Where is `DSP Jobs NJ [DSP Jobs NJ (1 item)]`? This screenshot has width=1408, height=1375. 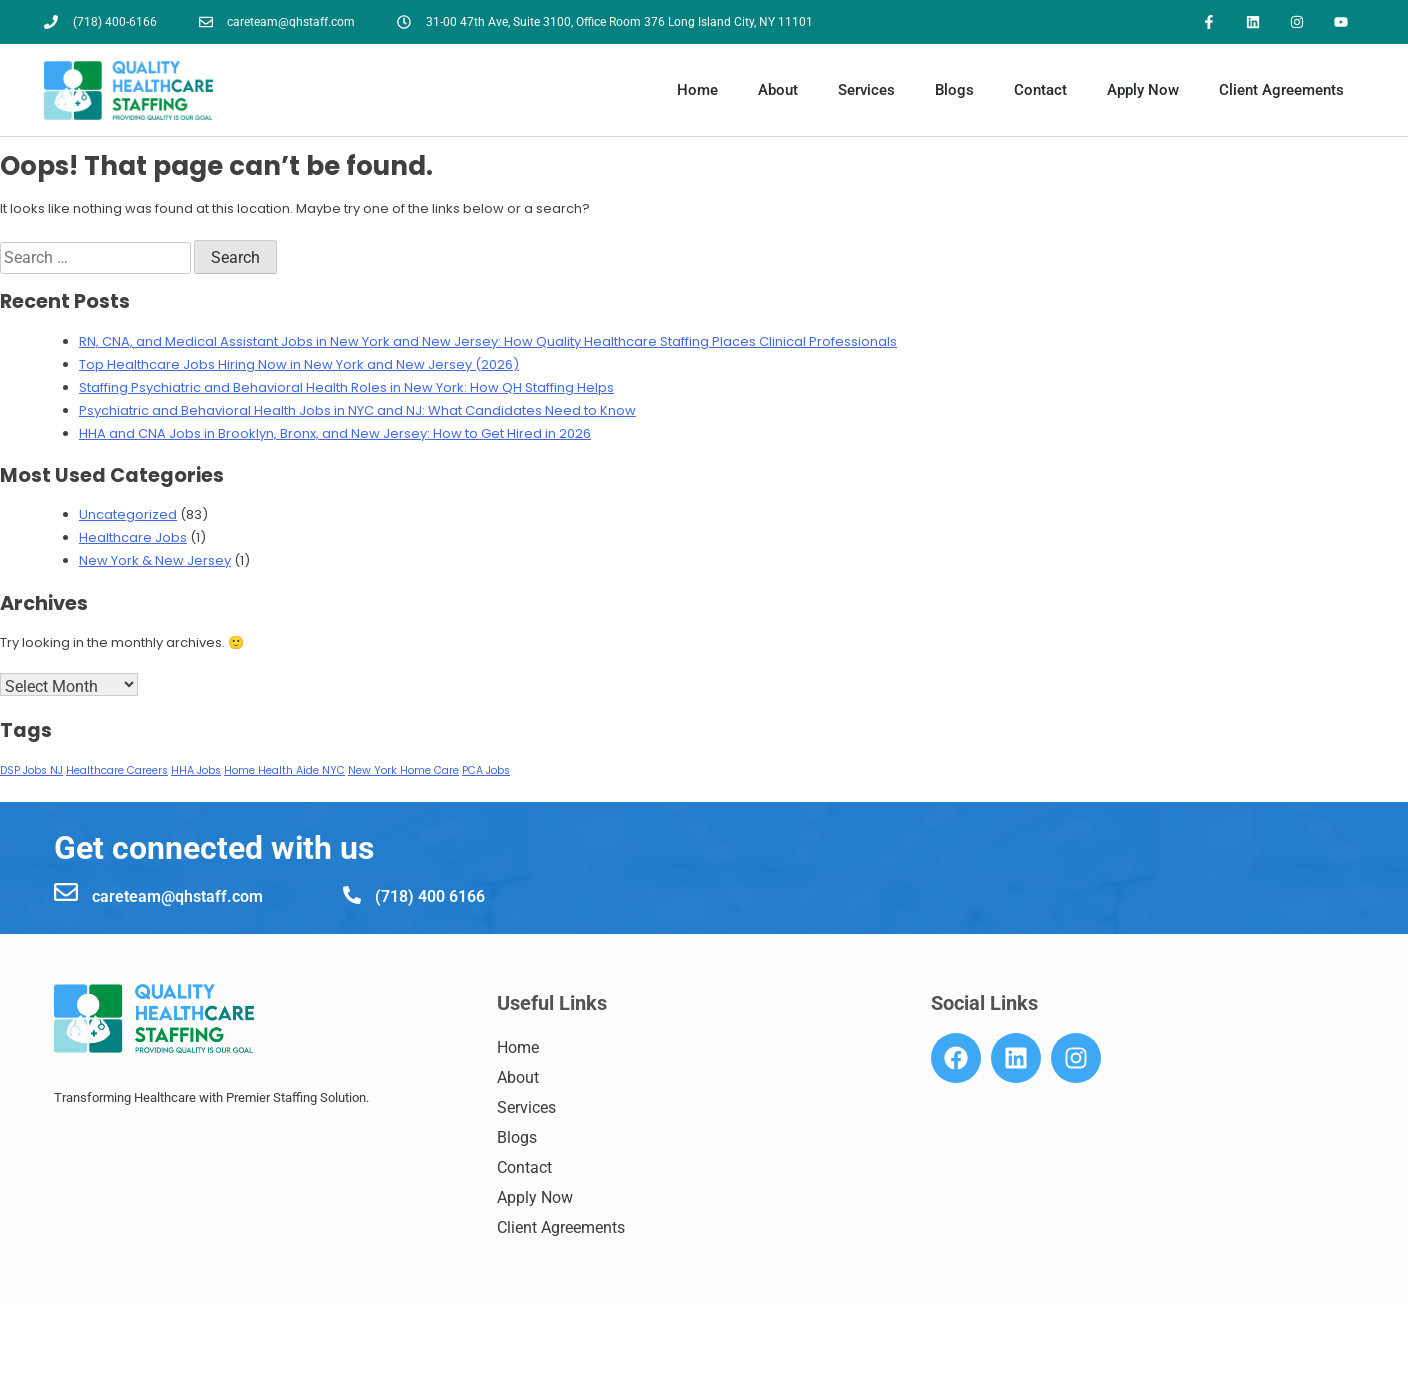
DSP Jobs NJ [DSP Jobs NJ (1 item)] is located at coordinates (31, 771).